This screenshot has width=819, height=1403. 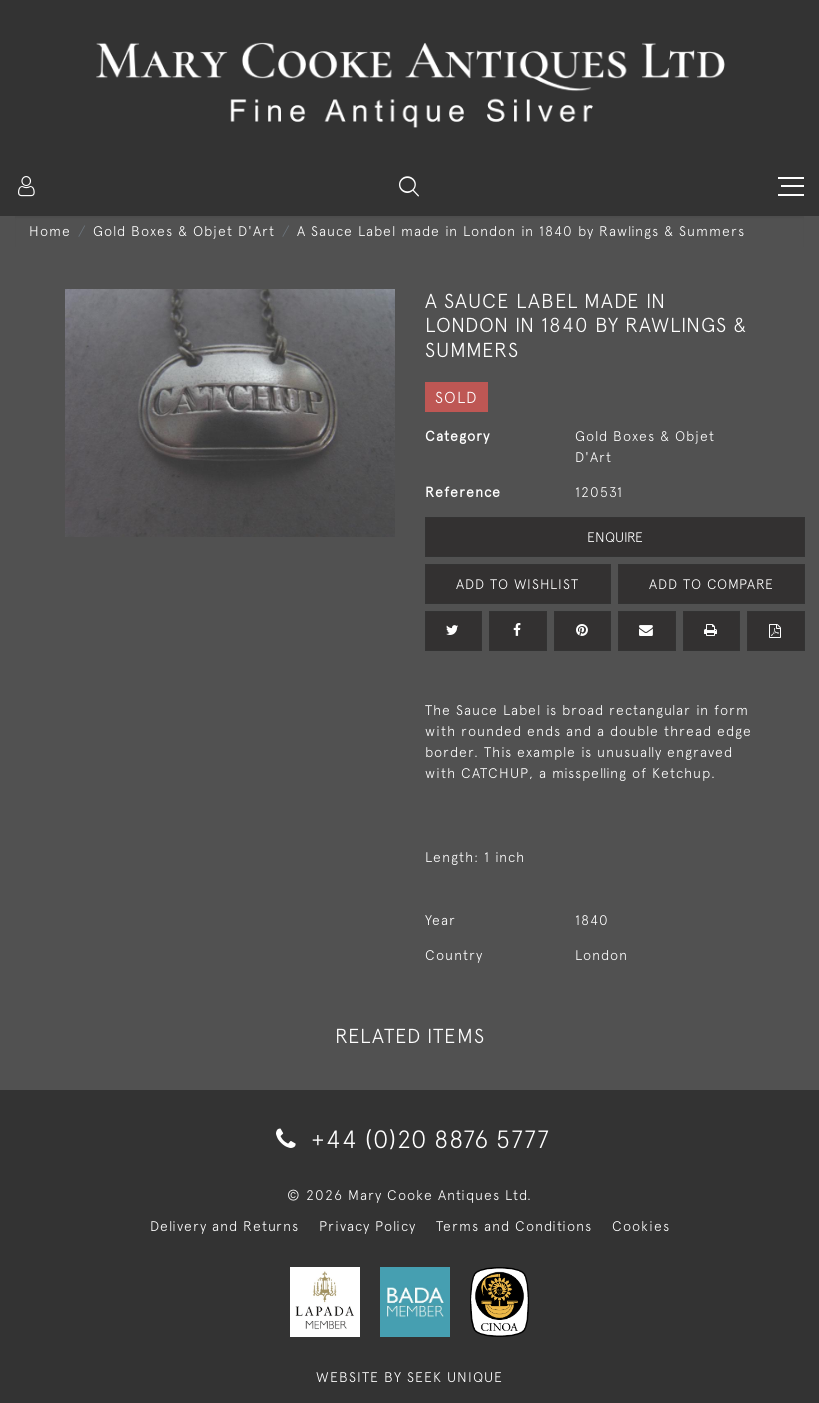 What do you see at coordinates (615, 537) in the screenshot?
I see `Enquire` at bounding box center [615, 537].